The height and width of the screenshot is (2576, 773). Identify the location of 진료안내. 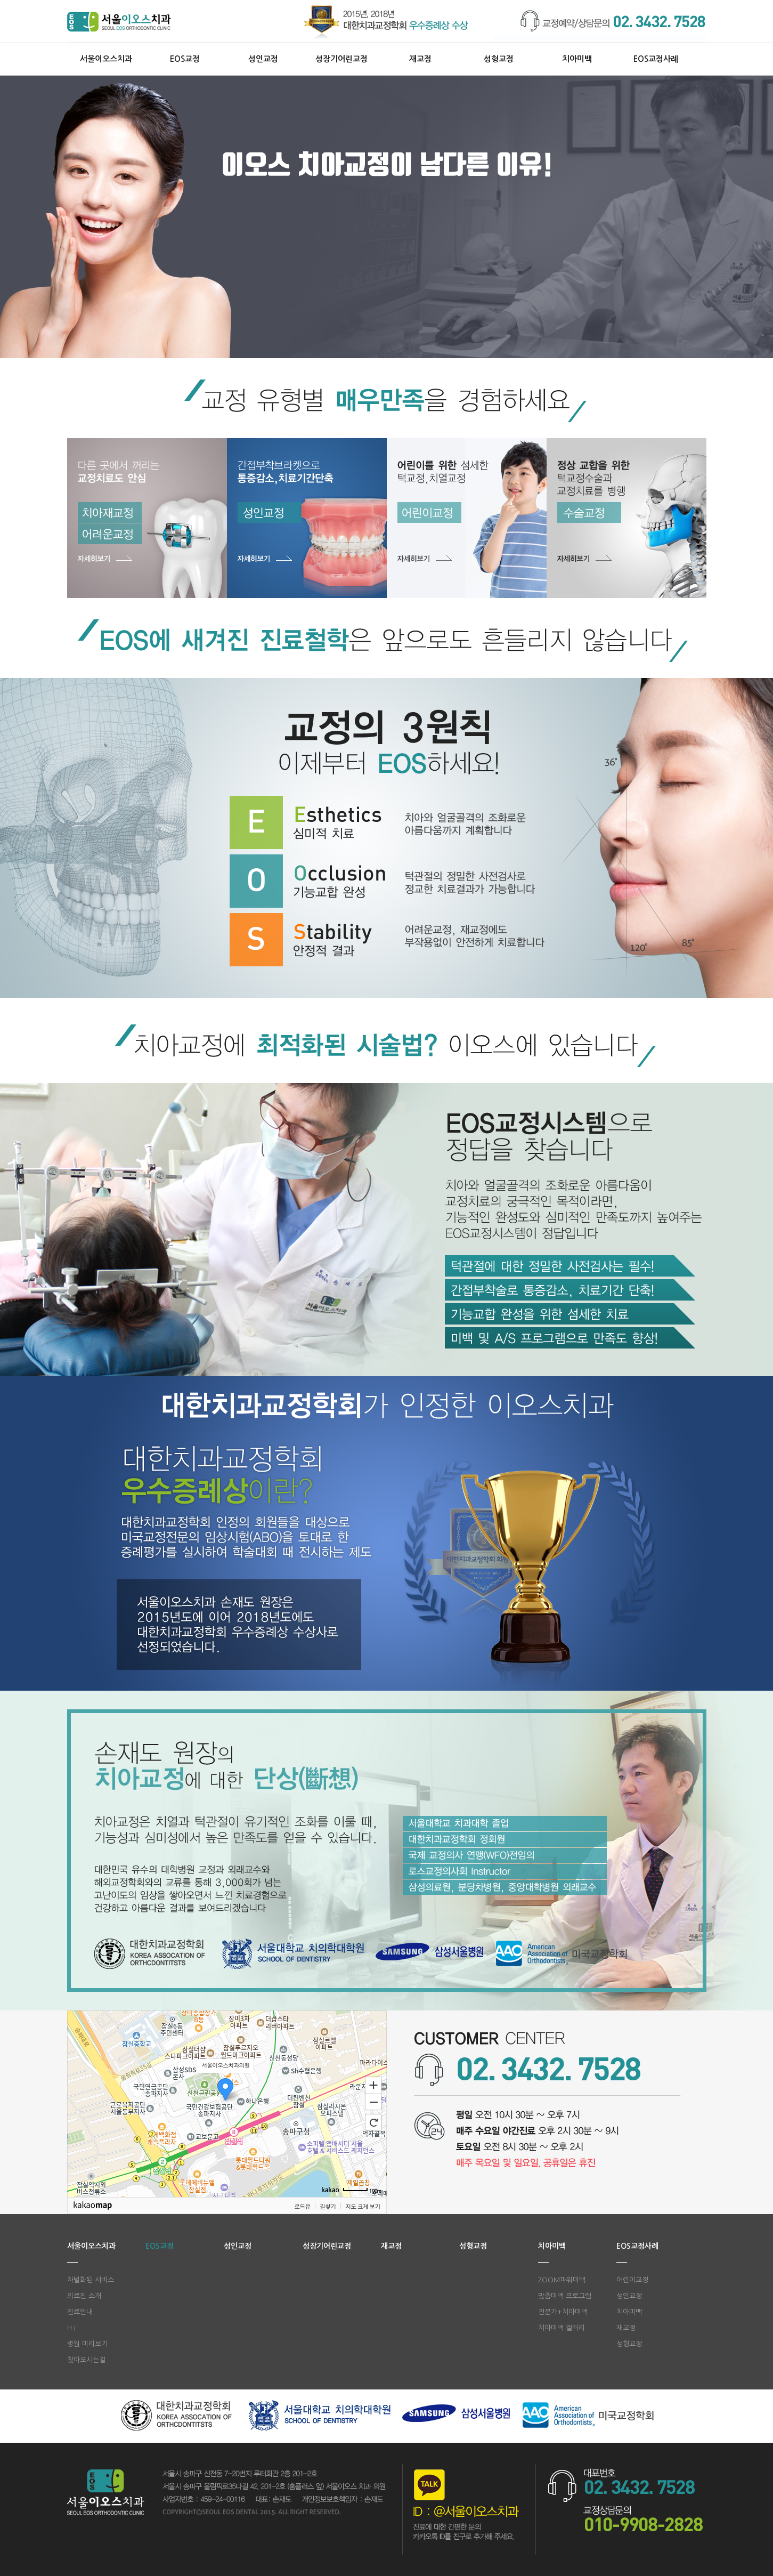
(80, 2311).